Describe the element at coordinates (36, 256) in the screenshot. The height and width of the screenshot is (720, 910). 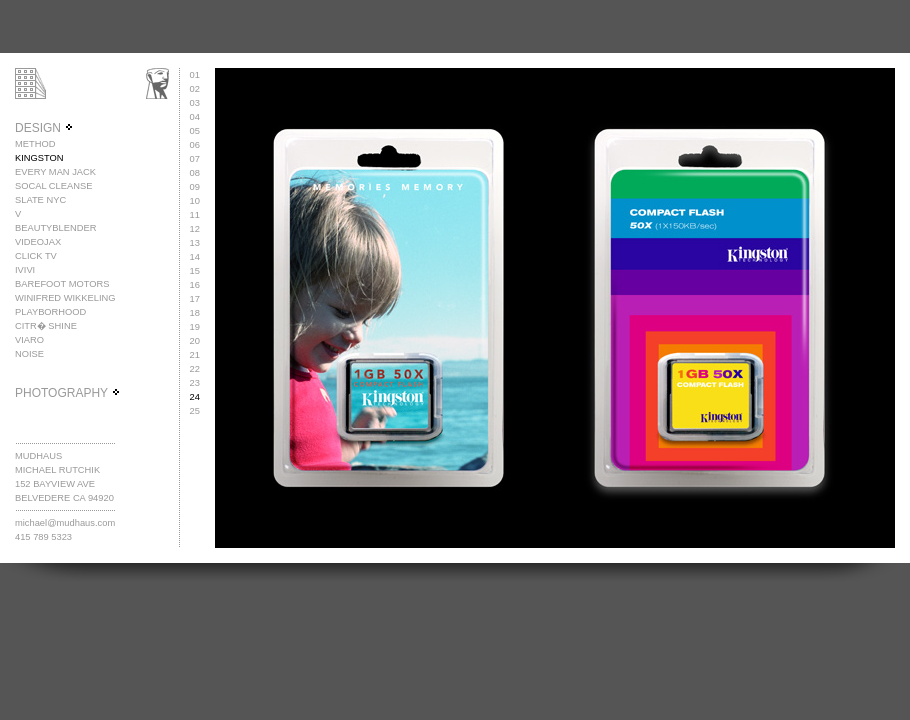
I see `CLICK TV` at that location.